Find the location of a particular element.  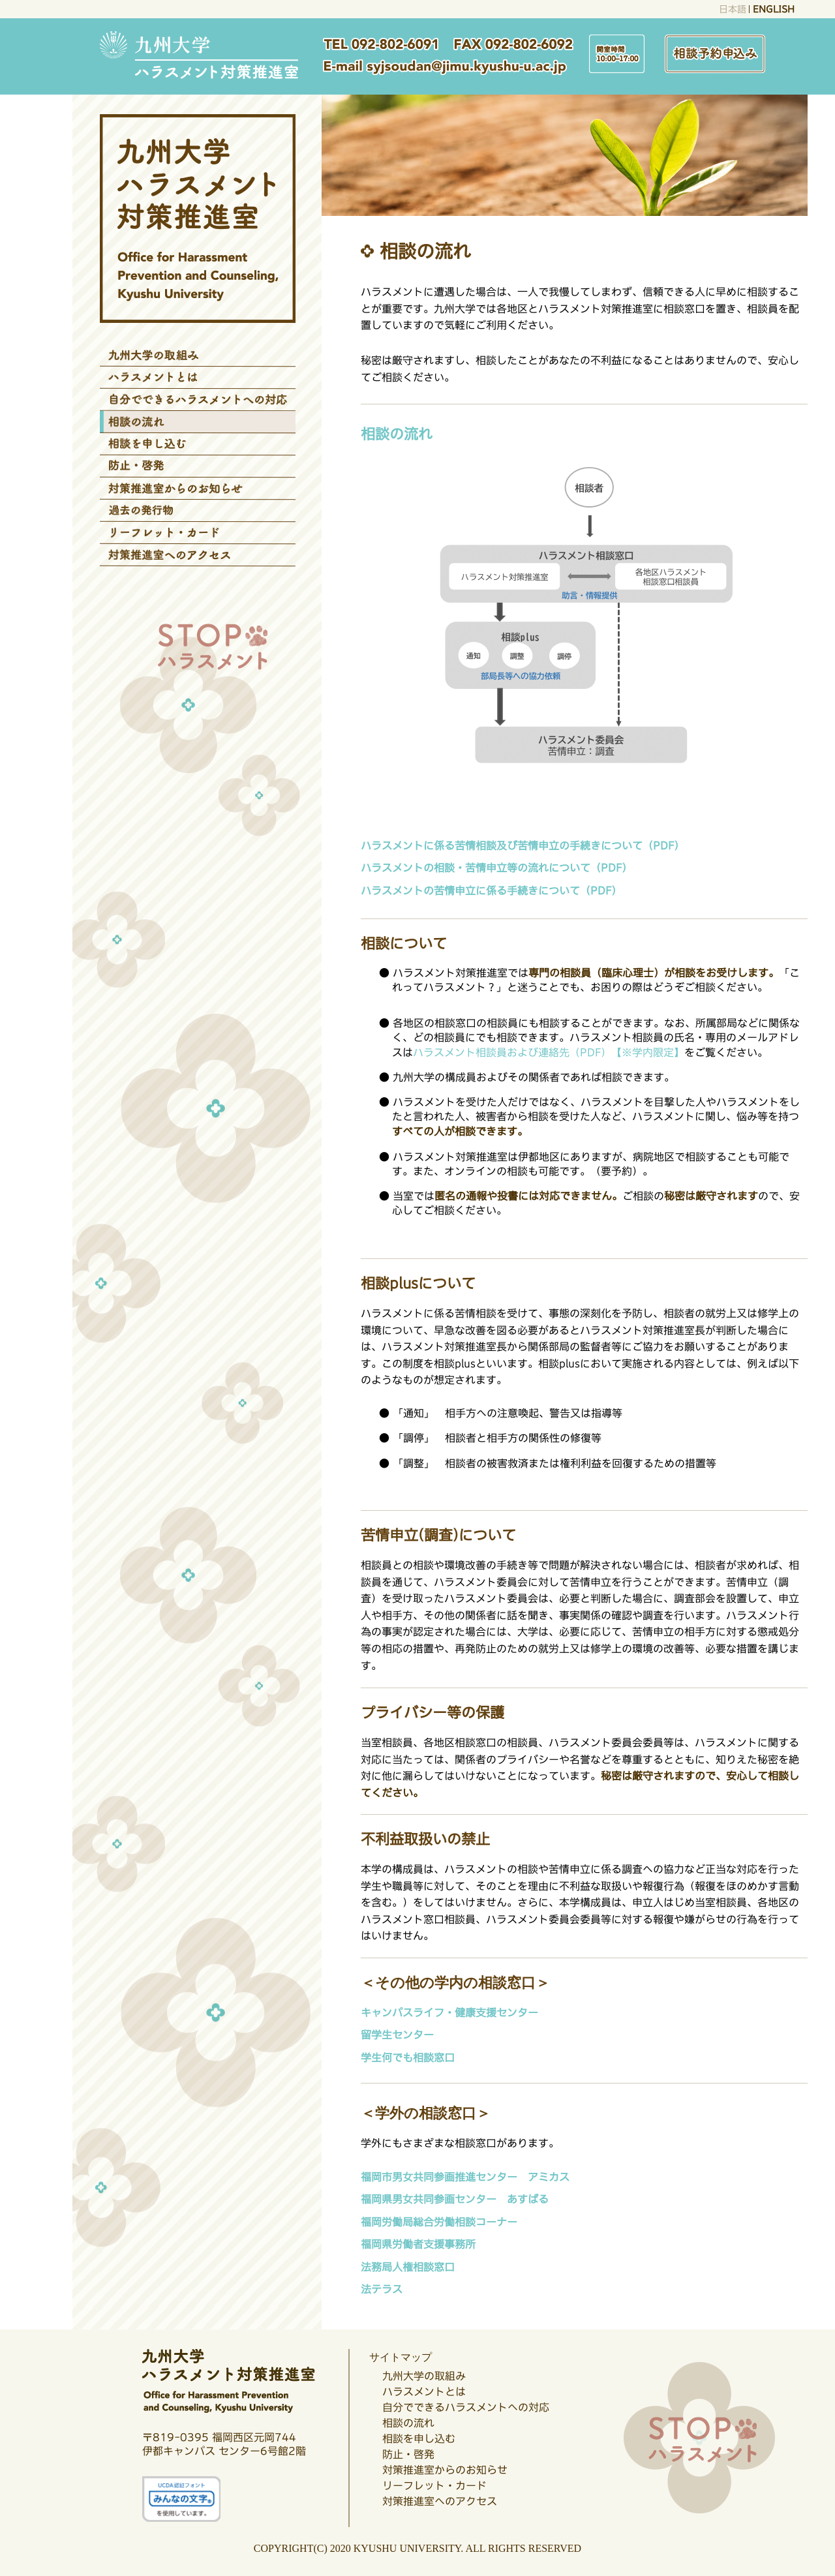

九州大学の取組み is located at coordinates (424, 2376).